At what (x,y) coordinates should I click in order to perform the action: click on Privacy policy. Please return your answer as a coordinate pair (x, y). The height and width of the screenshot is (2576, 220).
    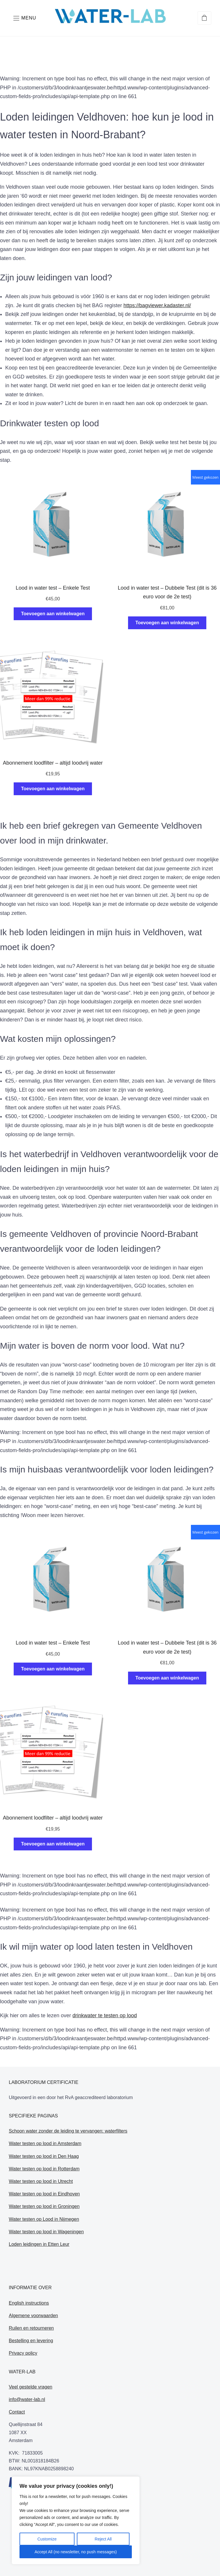
    Looking at the image, I should click on (23, 2353).